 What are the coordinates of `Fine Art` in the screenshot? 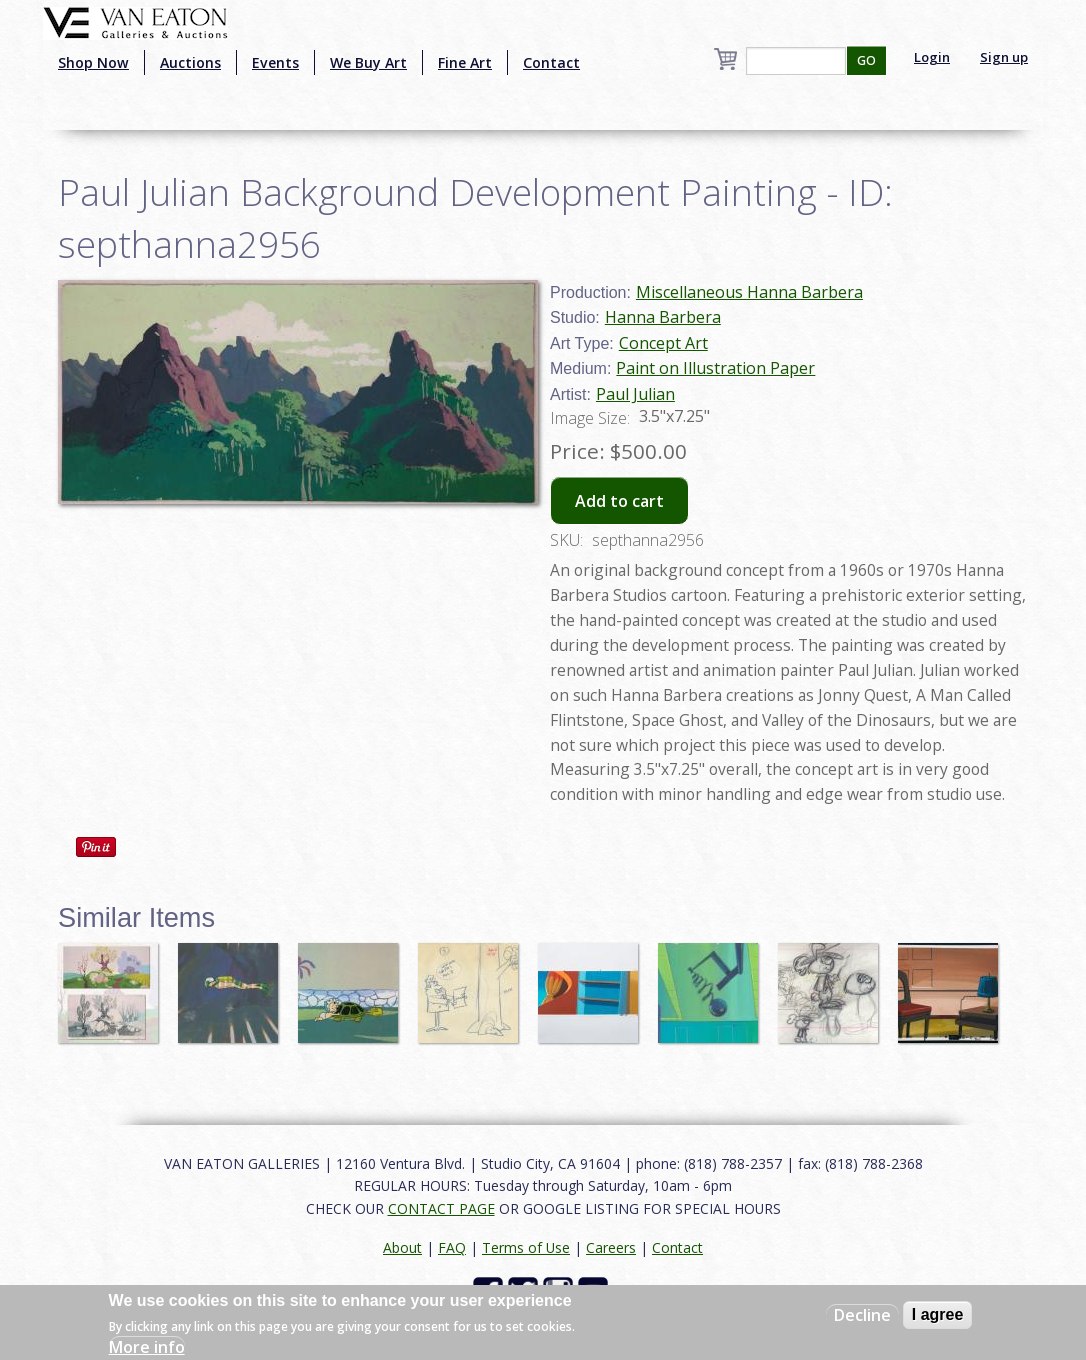 It's located at (465, 62).